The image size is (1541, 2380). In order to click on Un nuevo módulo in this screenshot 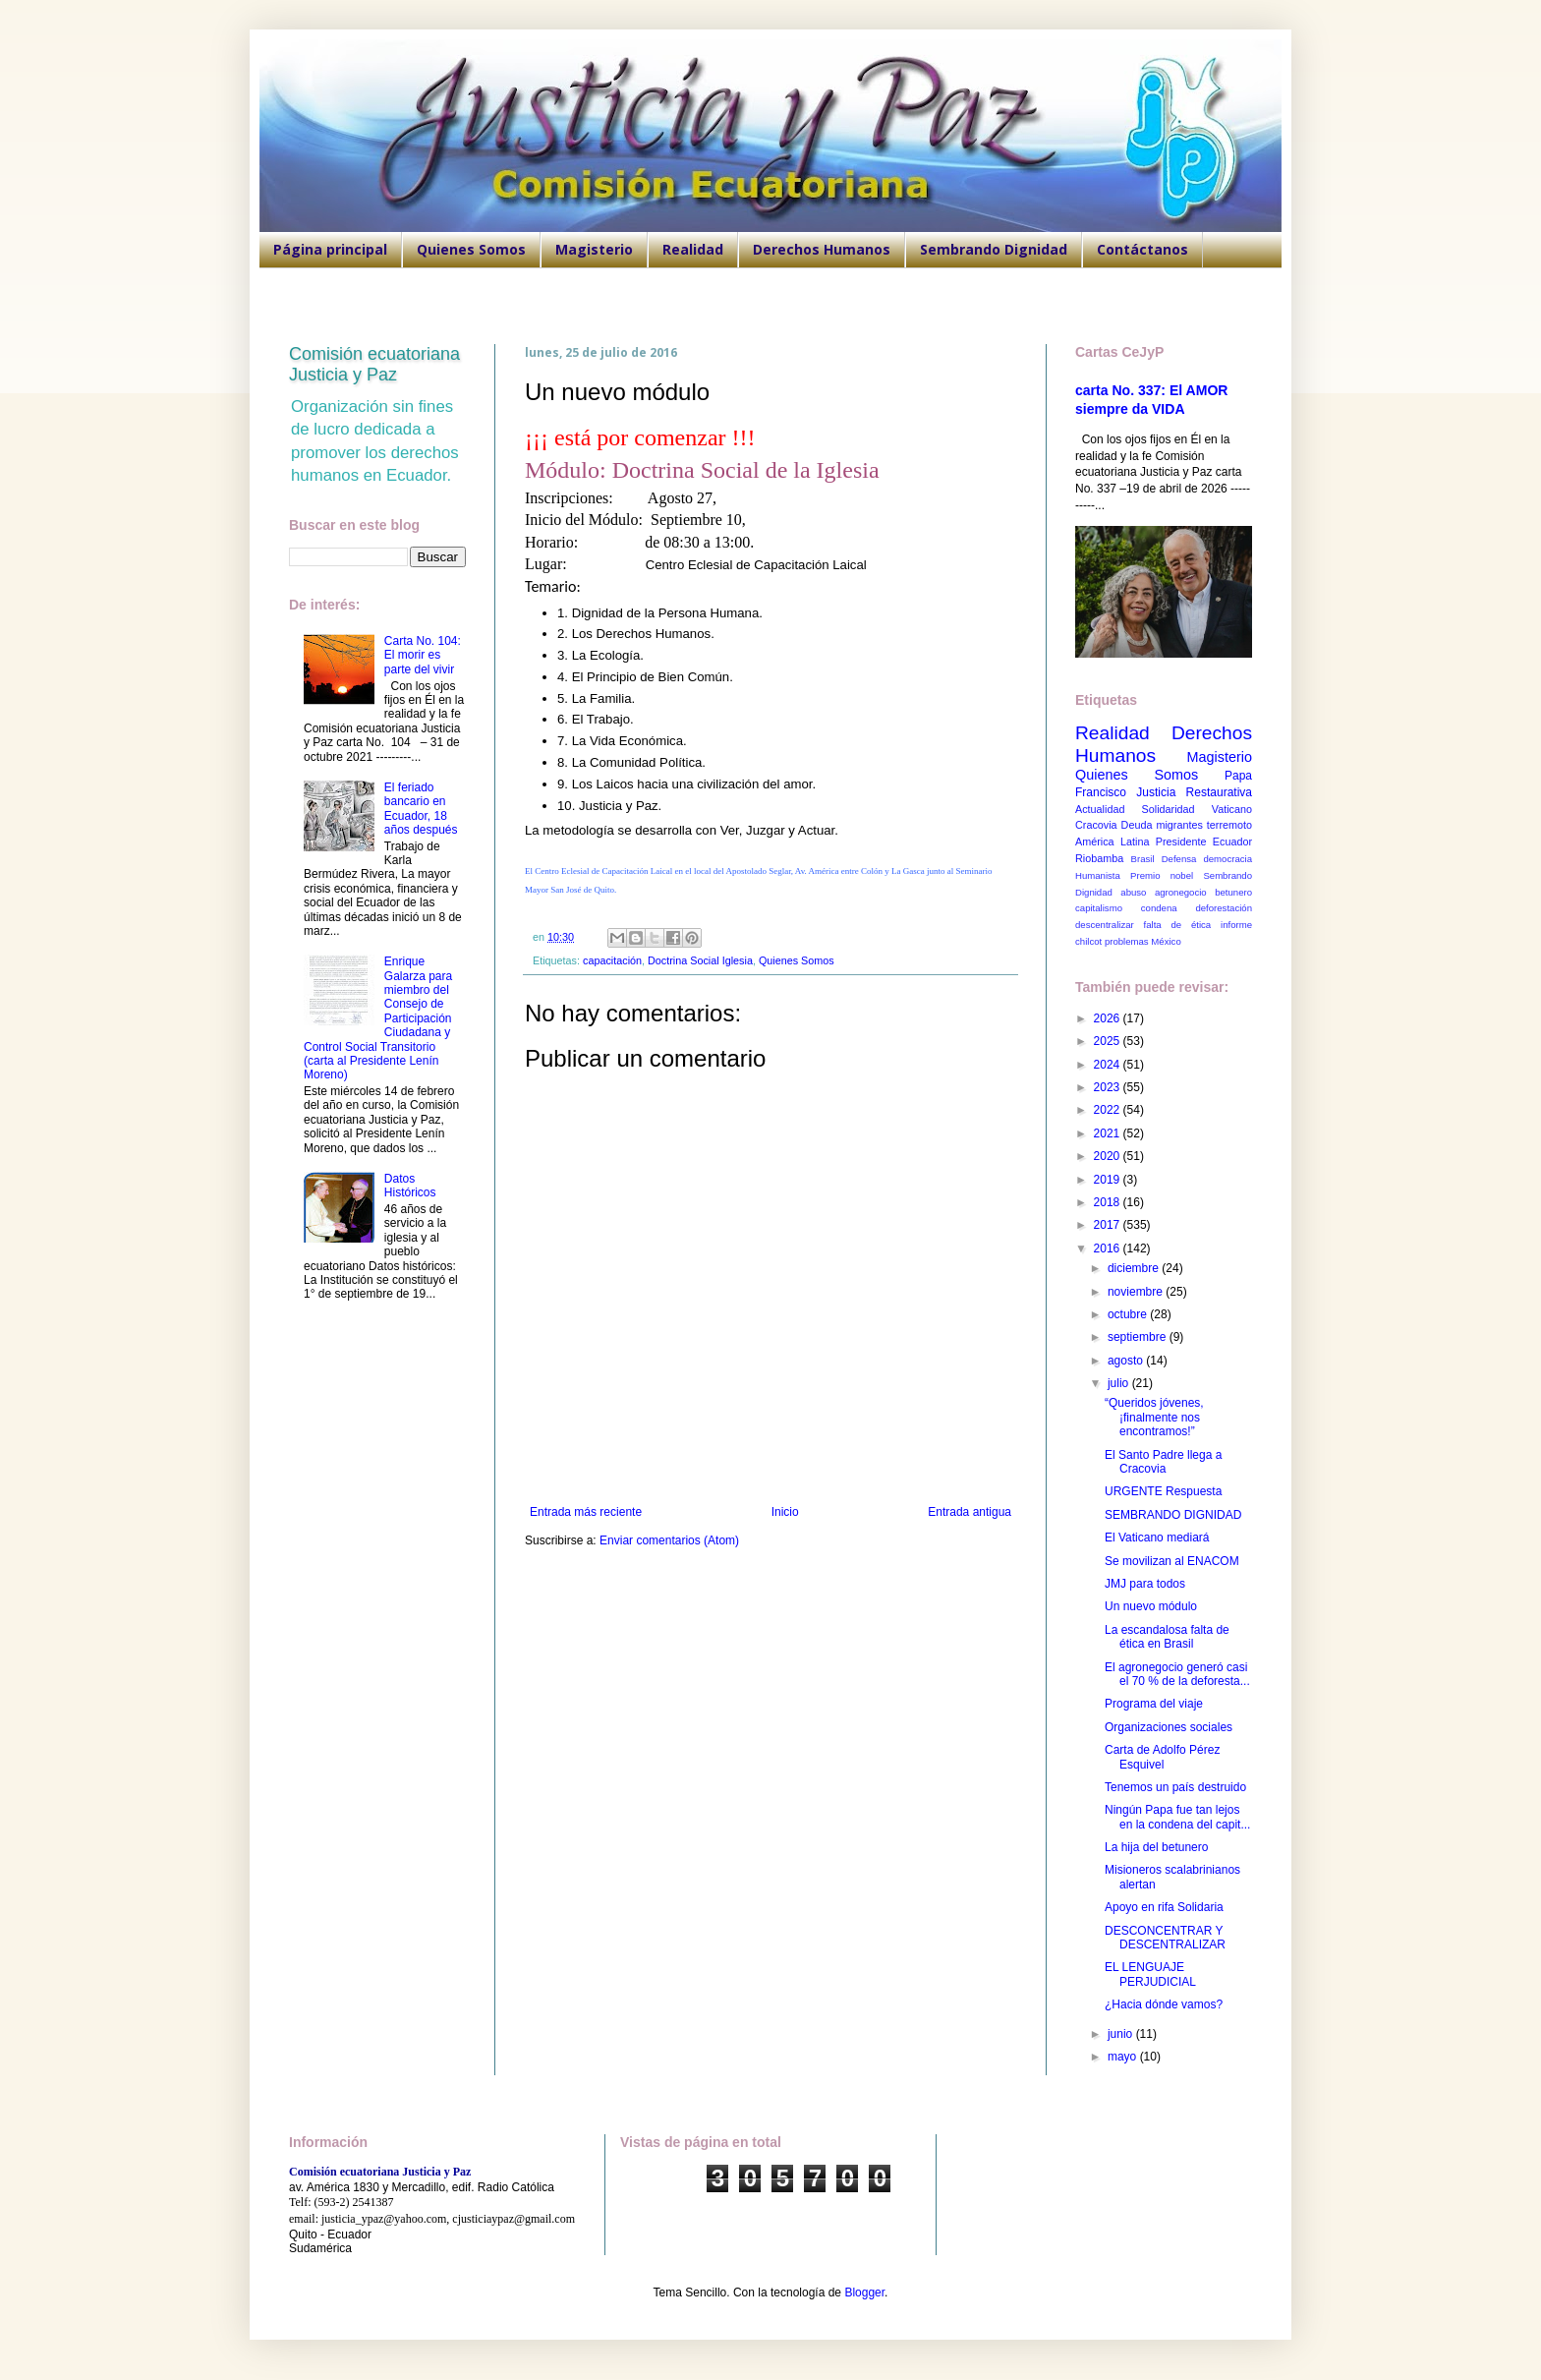, I will do `click(1151, 1606)`.